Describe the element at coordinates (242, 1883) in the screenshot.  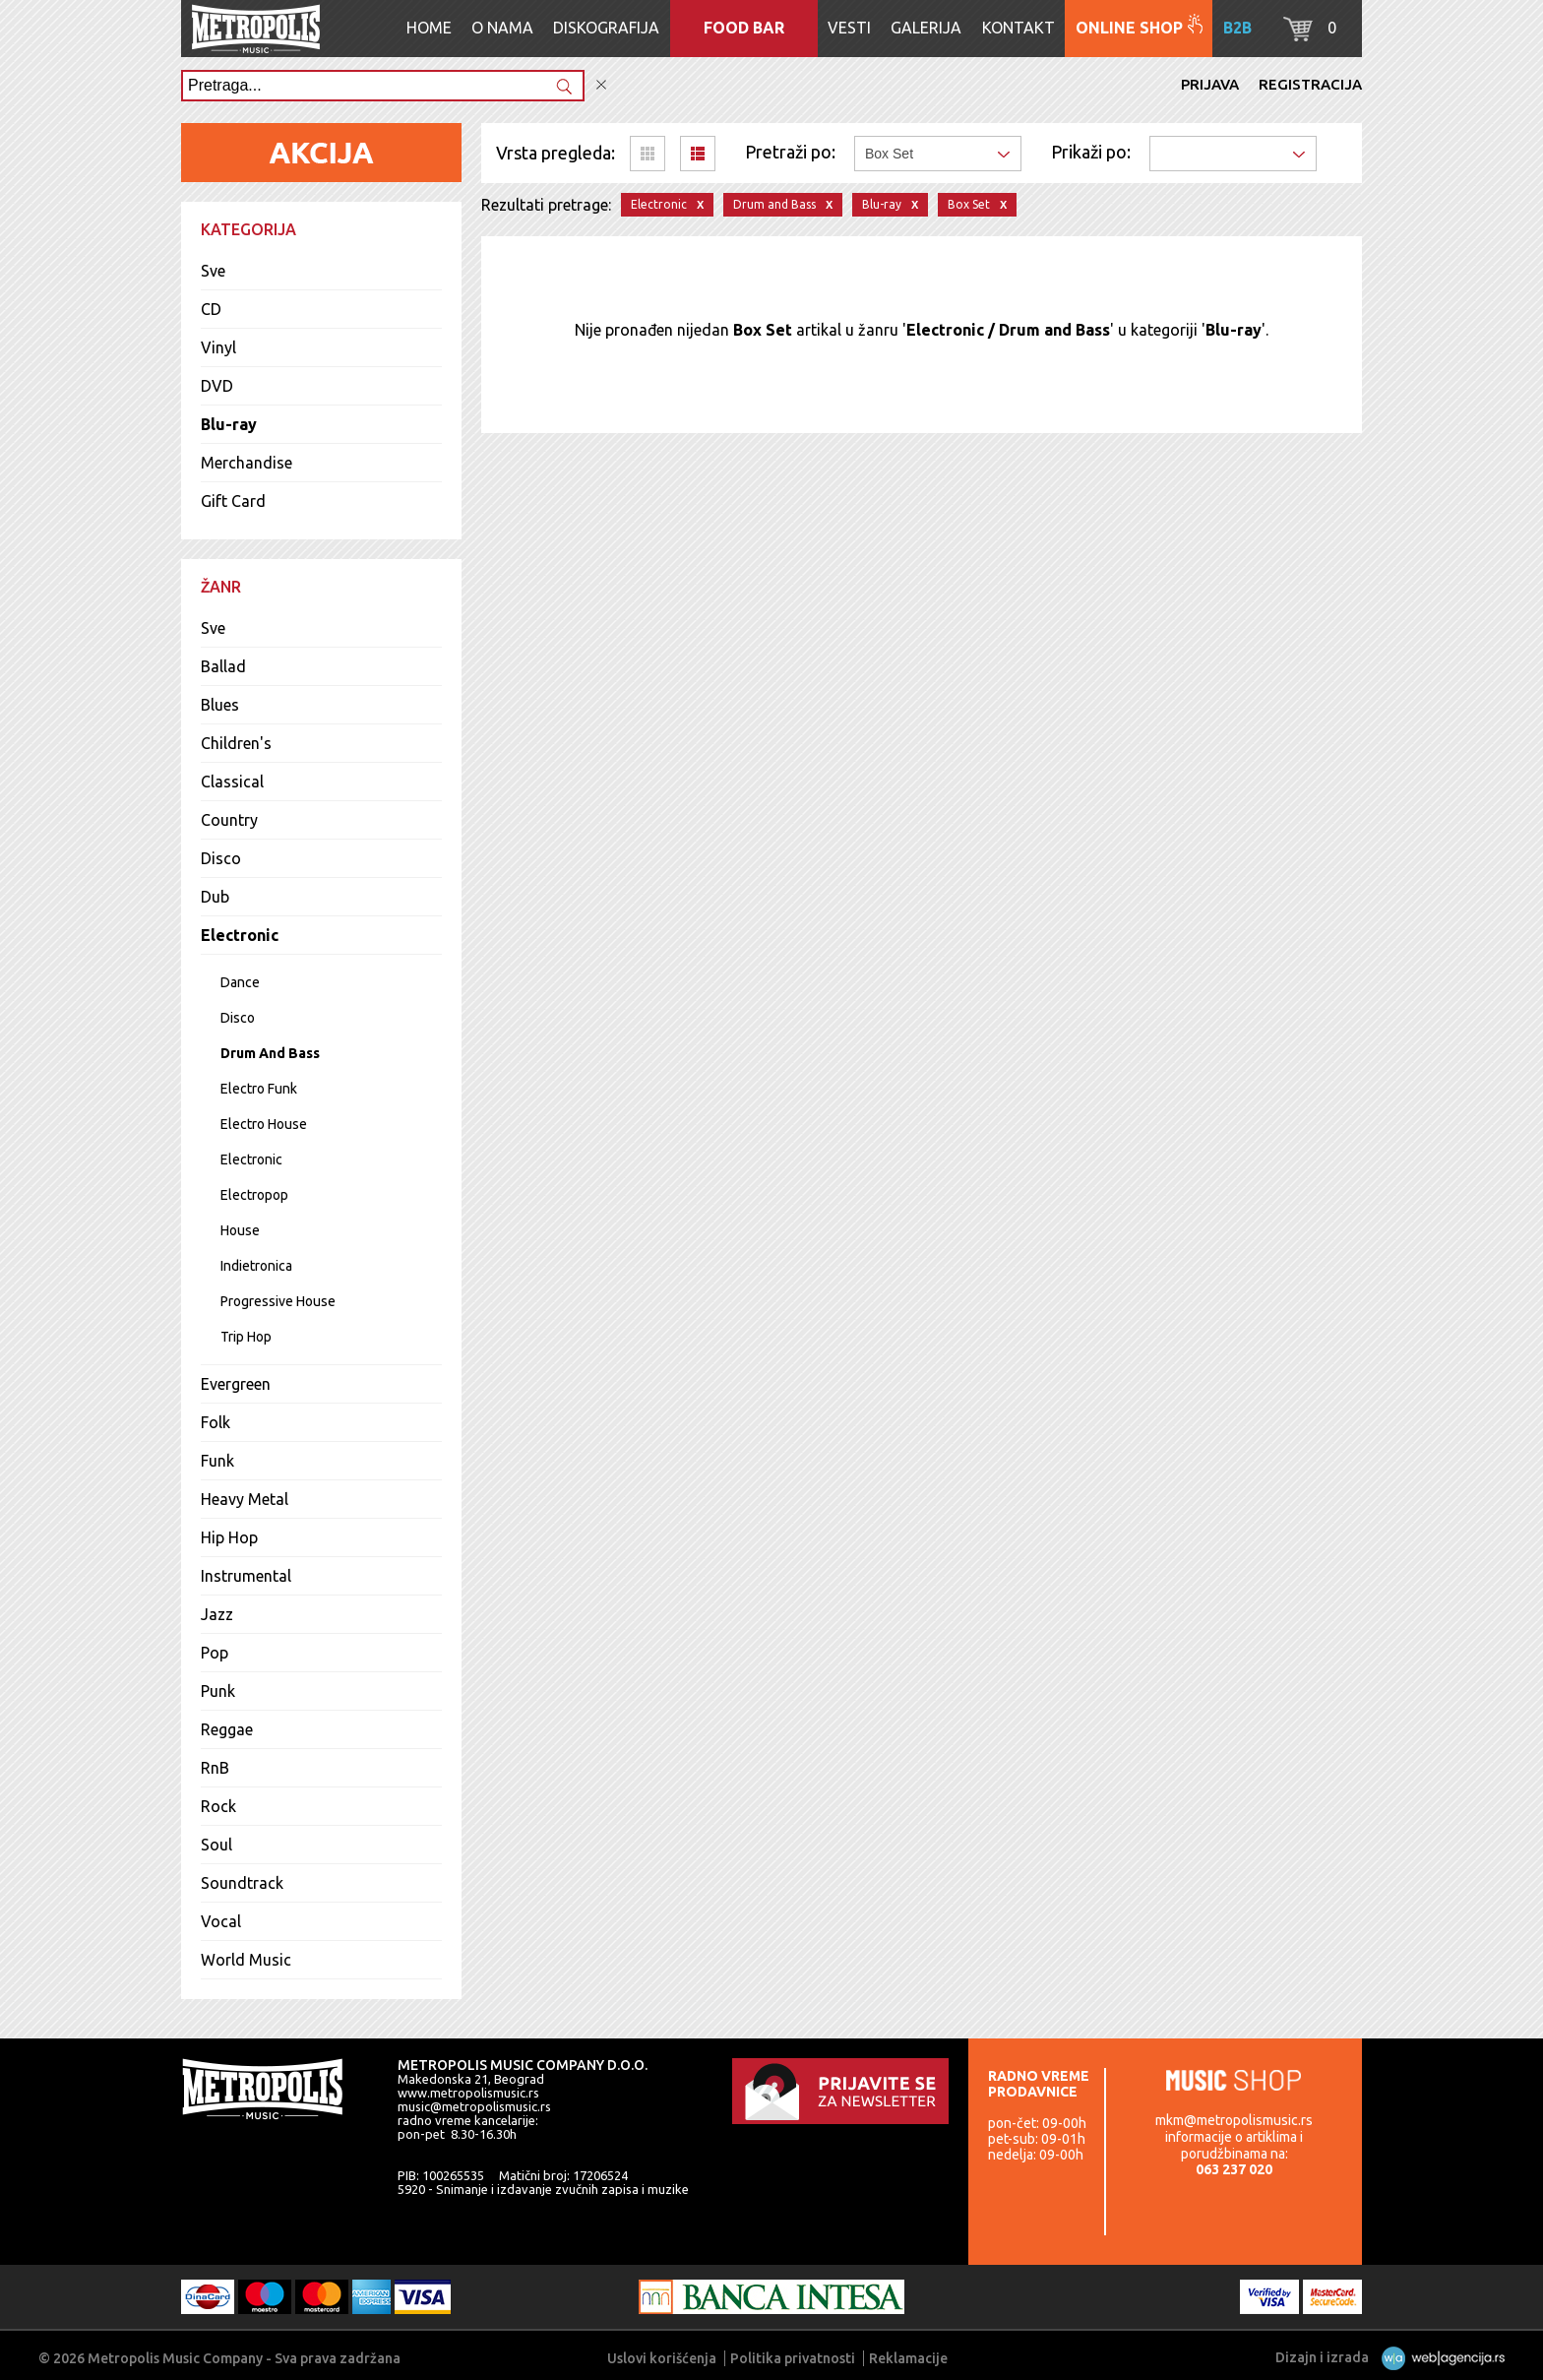
I see `Soundtrack` at that location.